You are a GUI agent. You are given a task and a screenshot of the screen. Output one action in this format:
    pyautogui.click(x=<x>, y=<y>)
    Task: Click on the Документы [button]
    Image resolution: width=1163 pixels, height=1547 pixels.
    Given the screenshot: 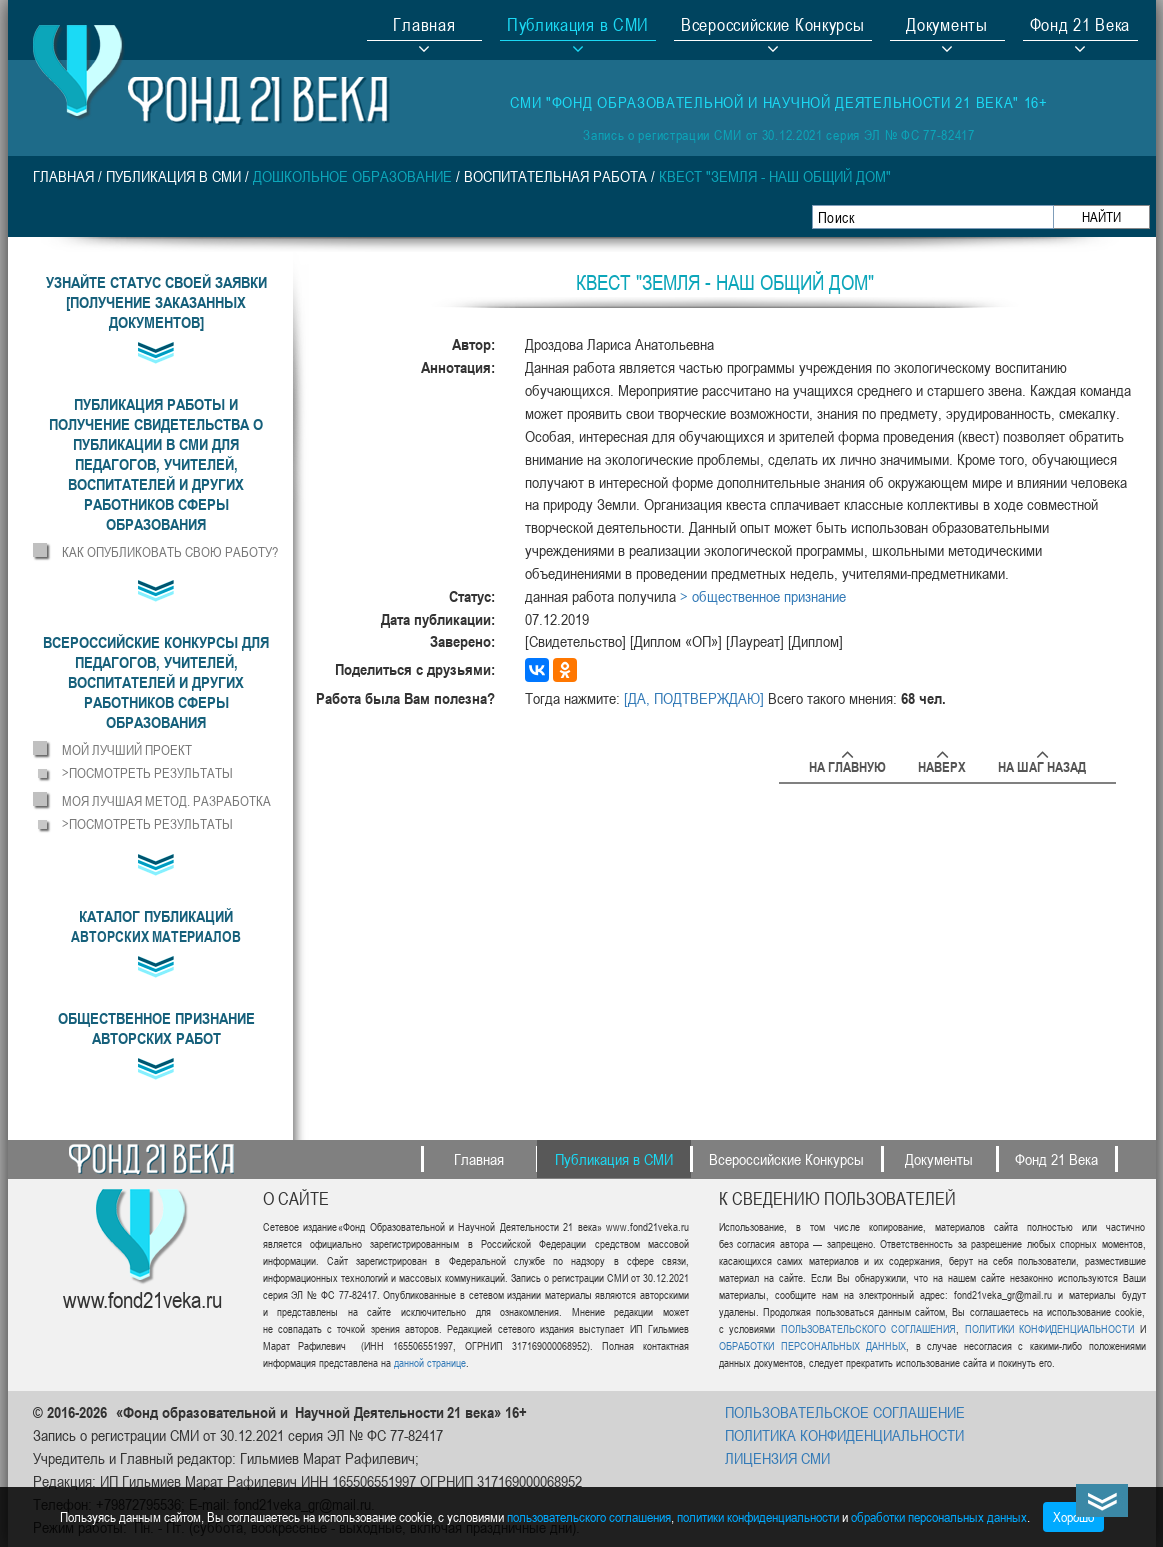 What is the action you would take?
    pyautogui.click(x=946, y=27)
    